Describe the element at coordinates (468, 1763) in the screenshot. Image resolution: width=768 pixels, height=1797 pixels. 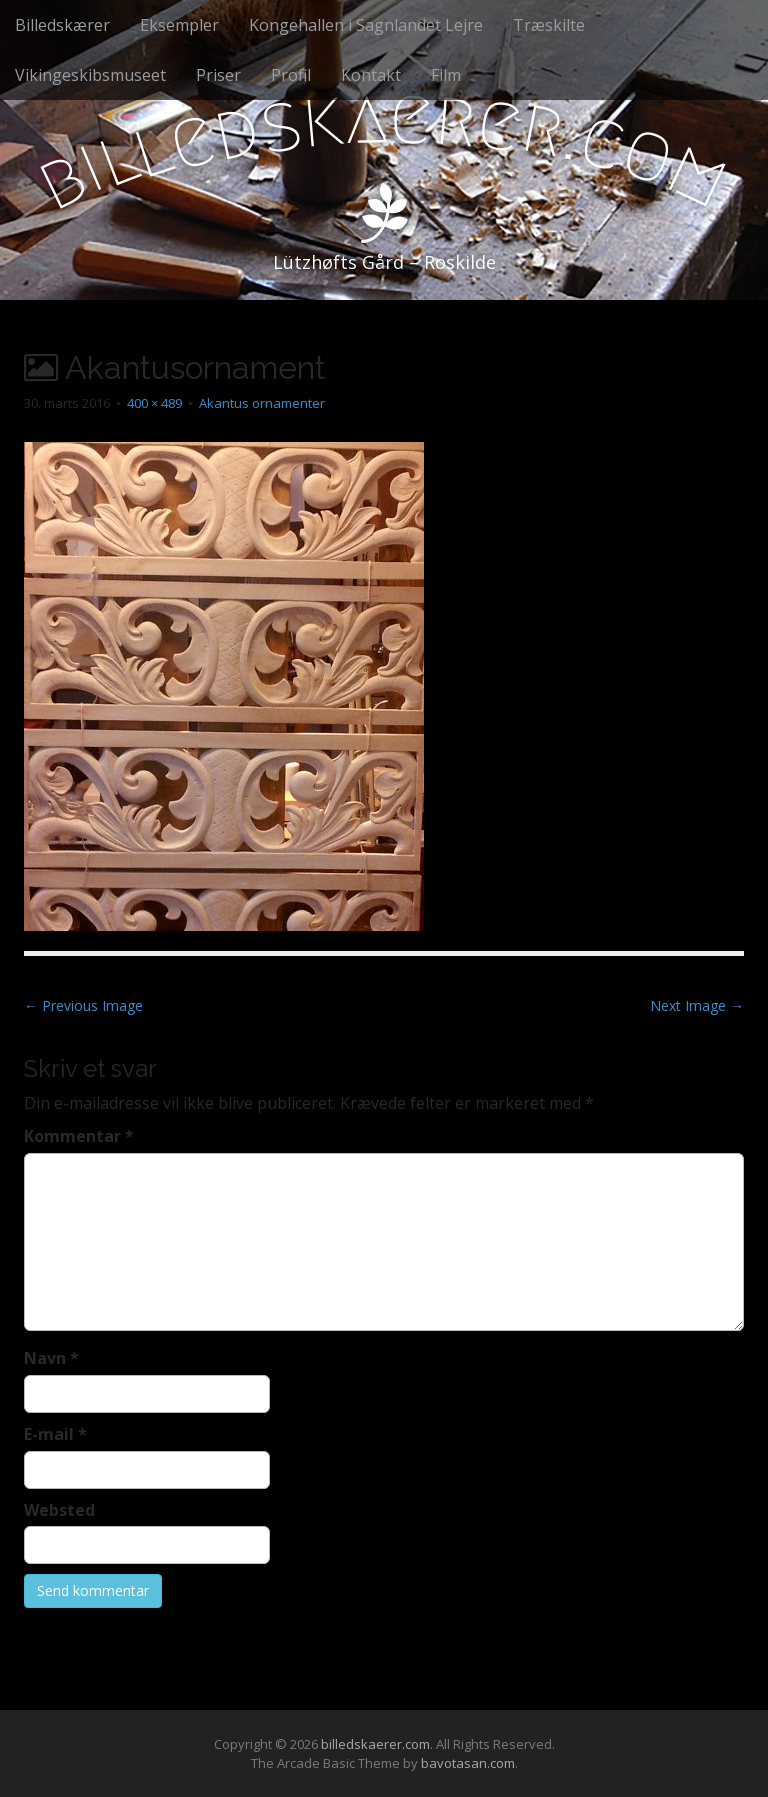
I see `bavotasan.com` at that location.